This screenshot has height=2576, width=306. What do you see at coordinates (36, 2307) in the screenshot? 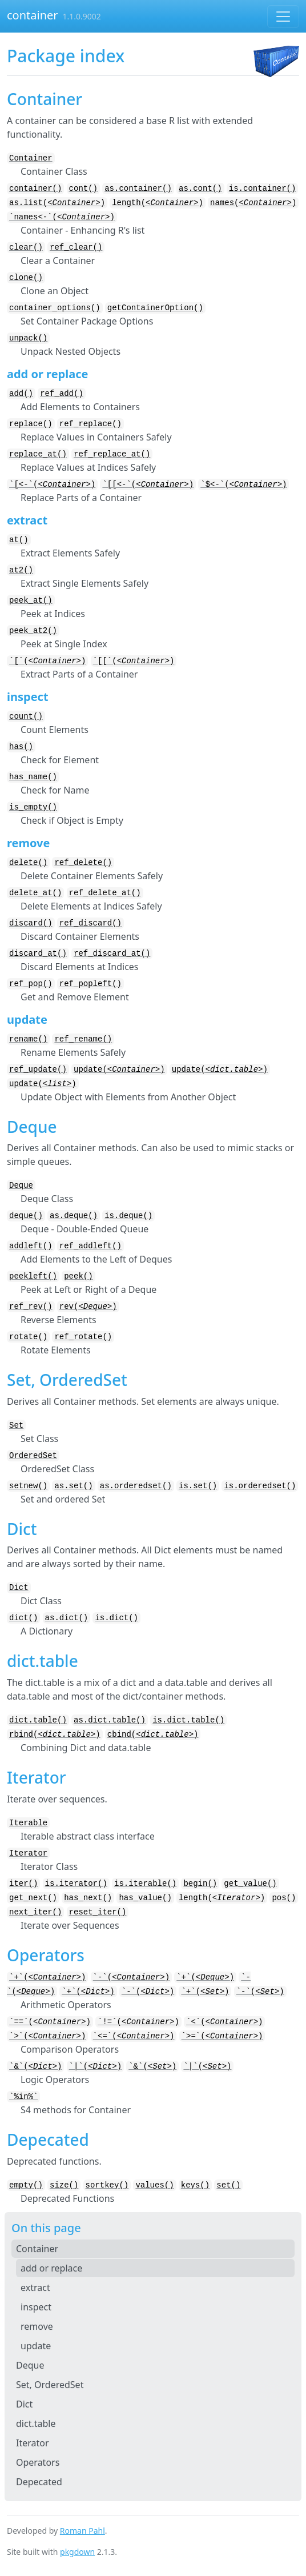
I see `inspect` at bounding box center [36, 2307].